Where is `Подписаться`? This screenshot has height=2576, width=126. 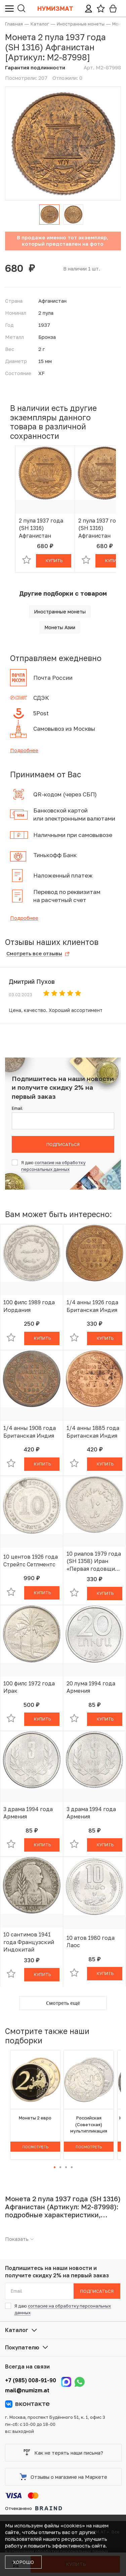
Подписаться is located at coordinates (63, 1144).